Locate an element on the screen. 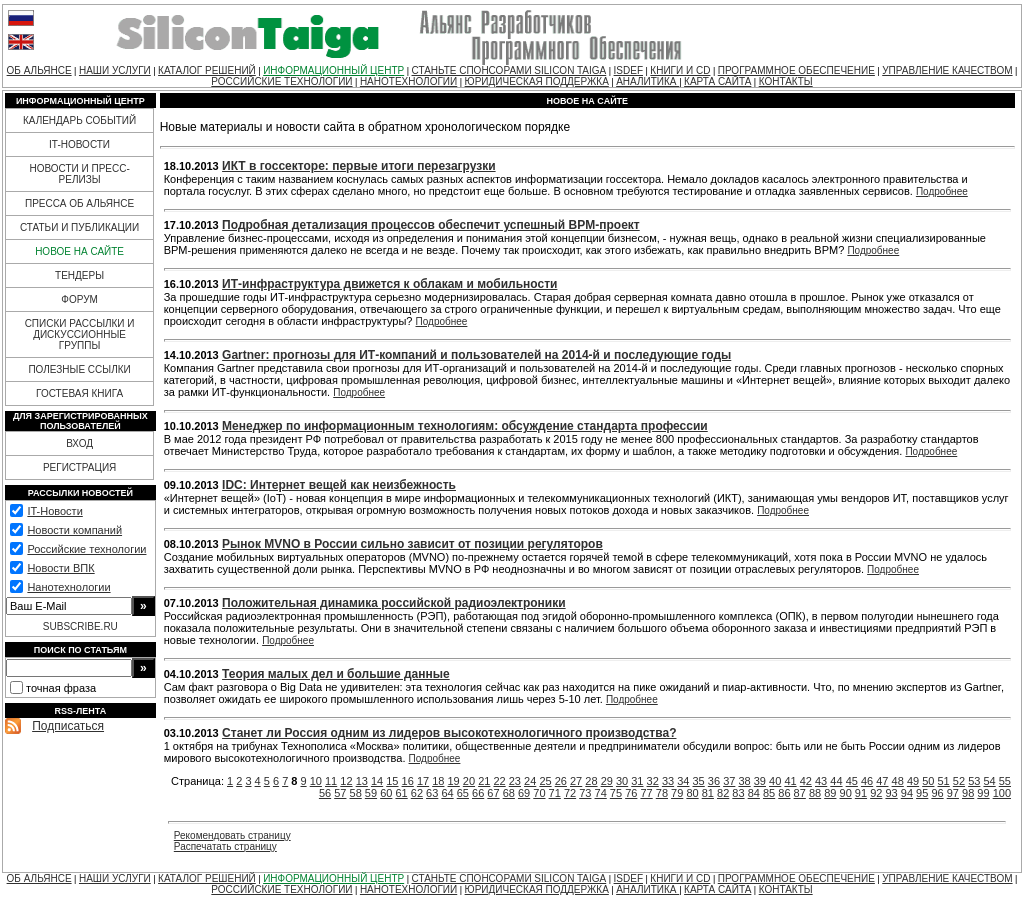 The height and width of the screenshot is (917, 1024). 69 is located at coordinates (524, 793).